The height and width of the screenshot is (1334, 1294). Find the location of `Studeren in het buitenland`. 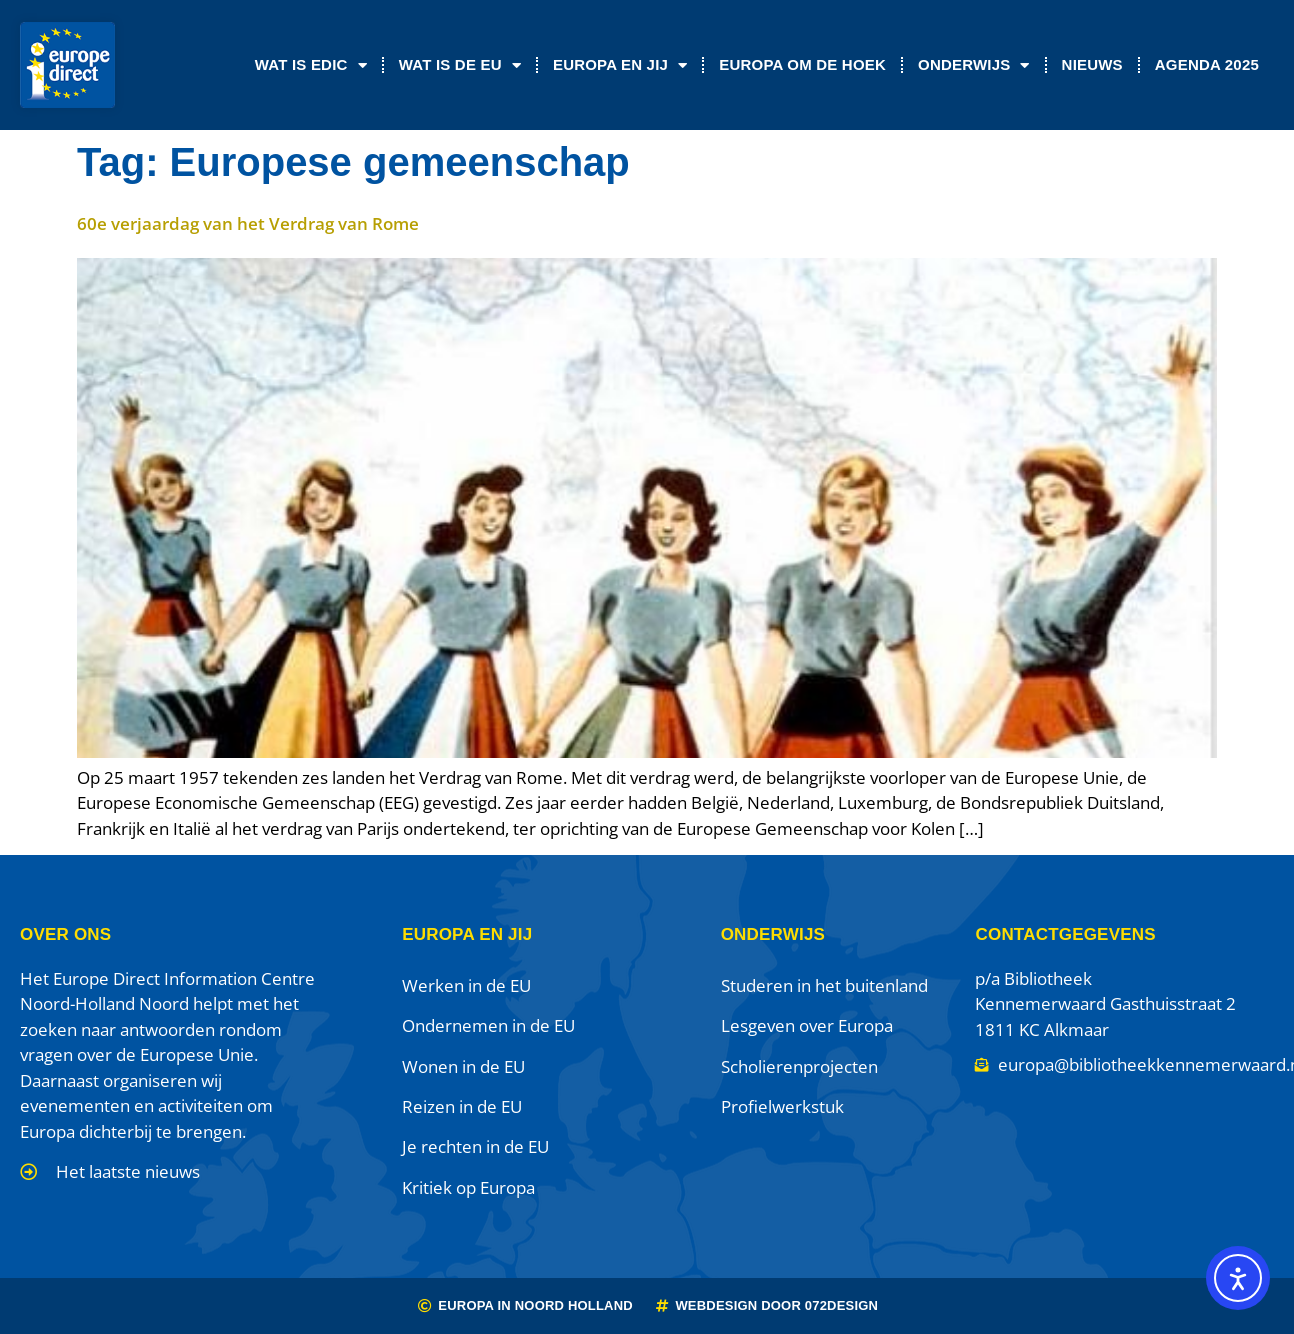

Studeren in het buitenland is located at coordinates (824, 985).